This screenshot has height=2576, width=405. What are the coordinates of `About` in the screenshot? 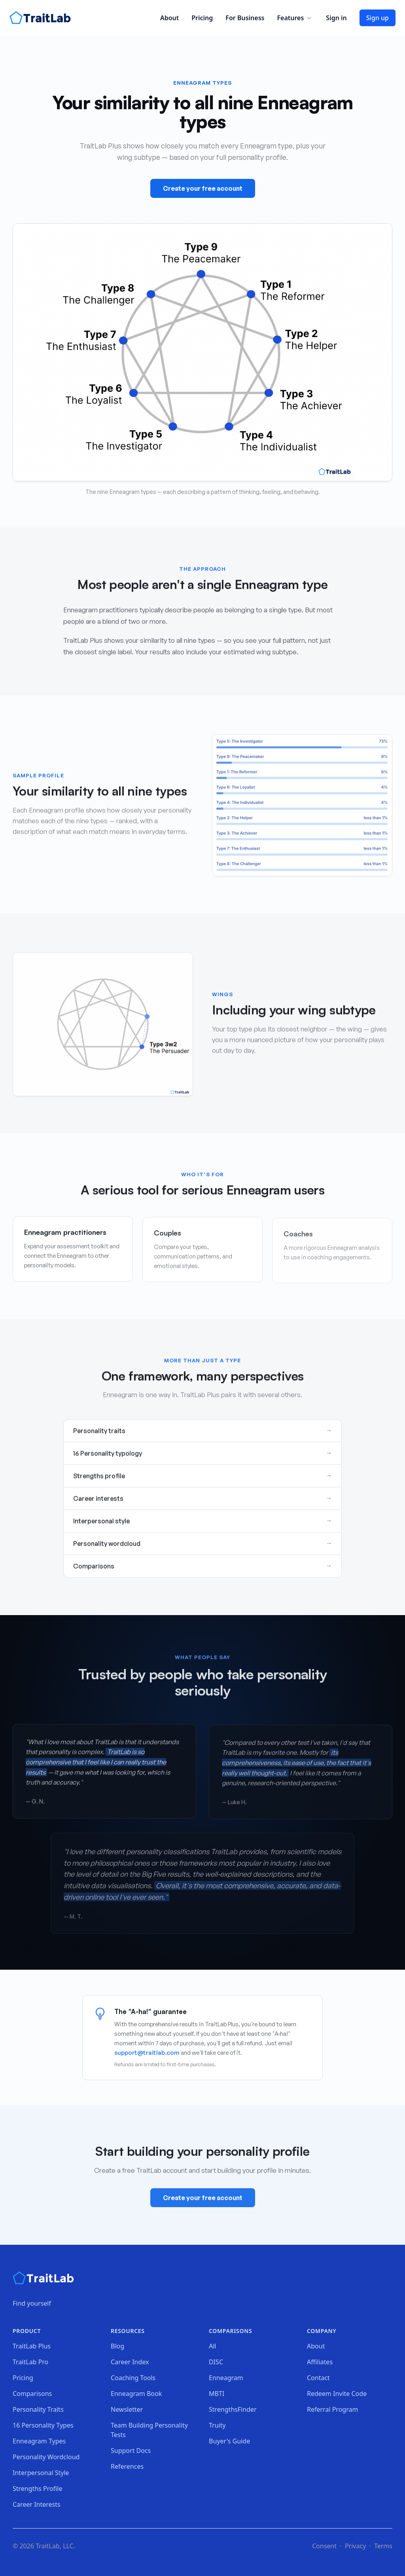 It's located at (169, 17).